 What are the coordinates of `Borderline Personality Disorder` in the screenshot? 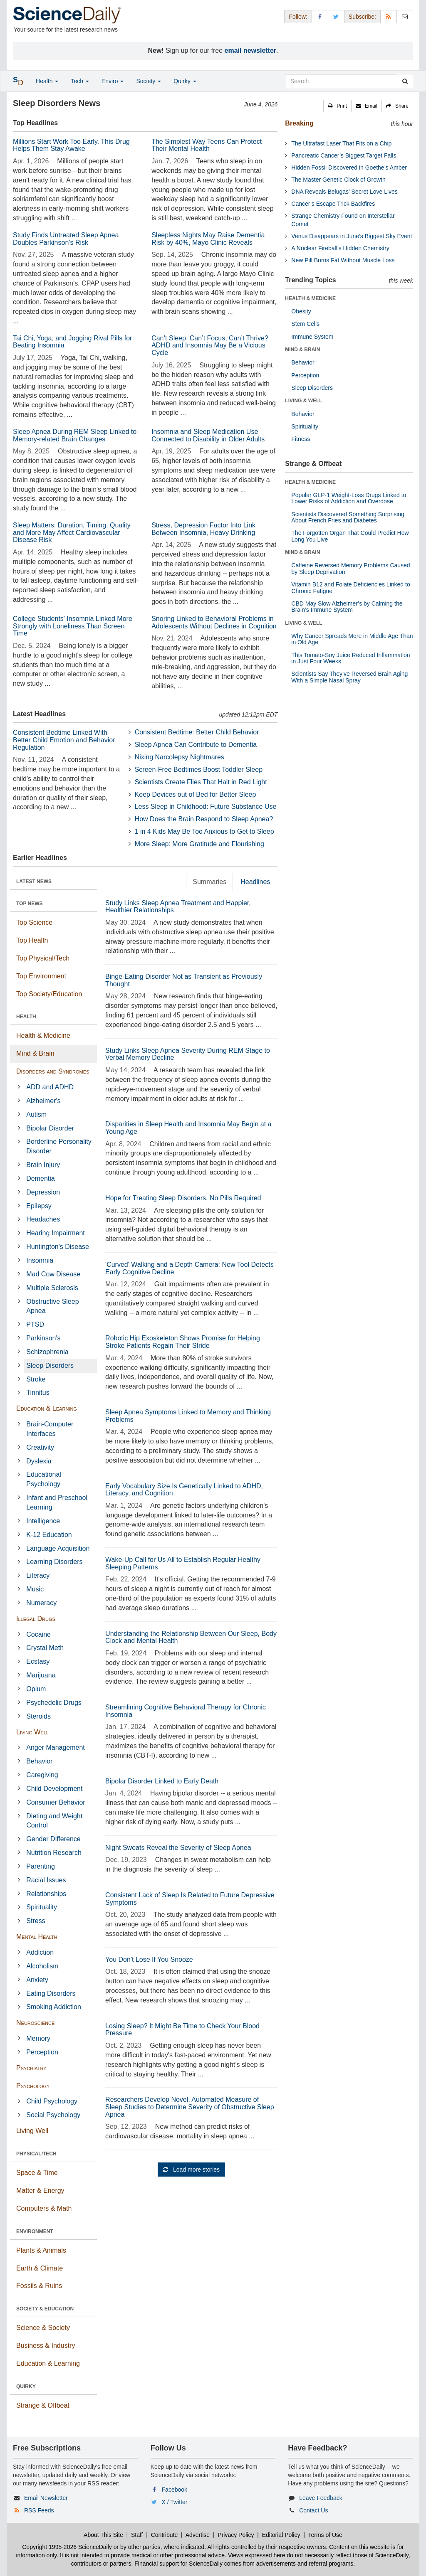 It's located at (59, 1146).